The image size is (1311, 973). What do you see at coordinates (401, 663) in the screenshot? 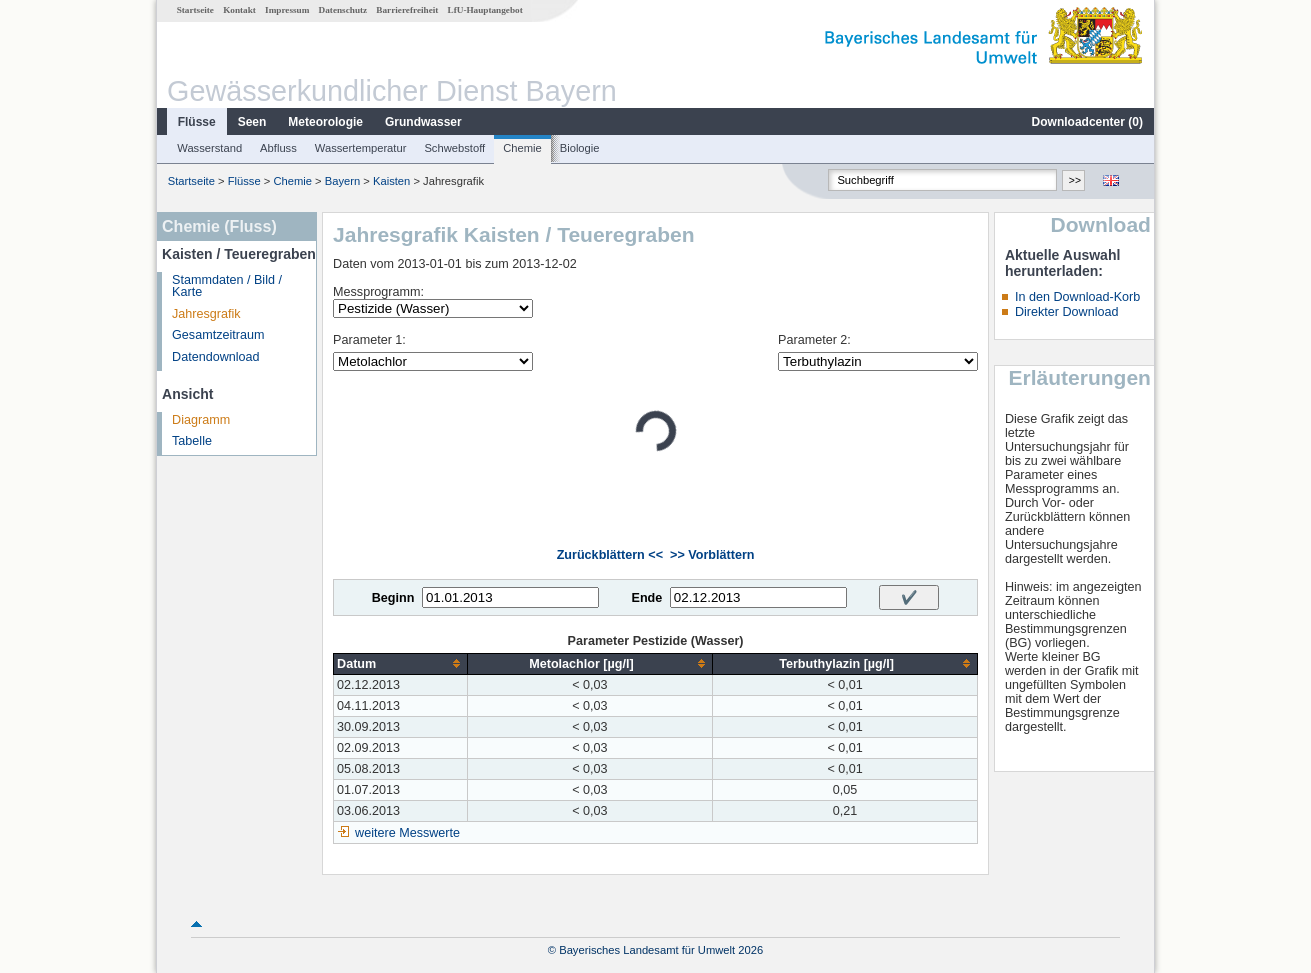
I see `[columnheader]` at bounding box center [401, 663].